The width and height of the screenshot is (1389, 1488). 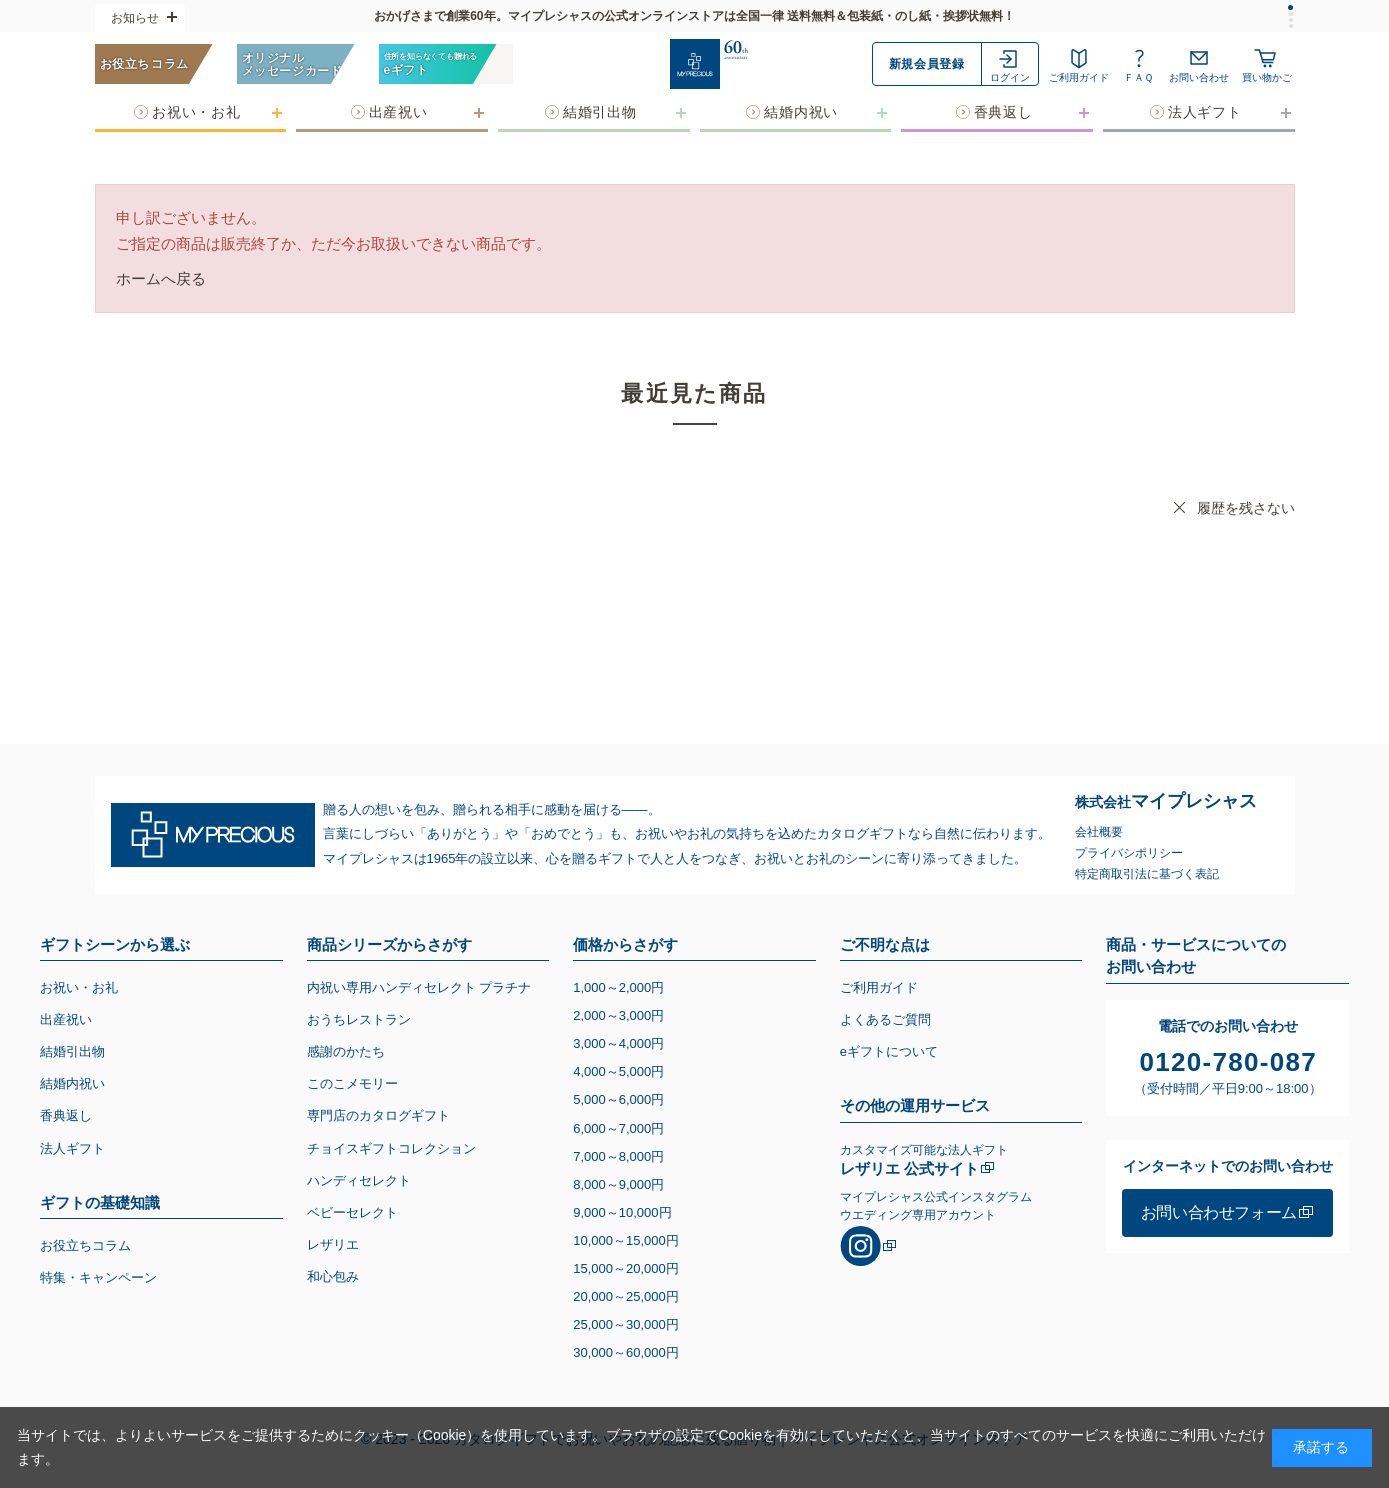 What do you see at coordinates (1290, 7) in the screenshot?
I see `[tab]` at bounding box center [1290, 7].